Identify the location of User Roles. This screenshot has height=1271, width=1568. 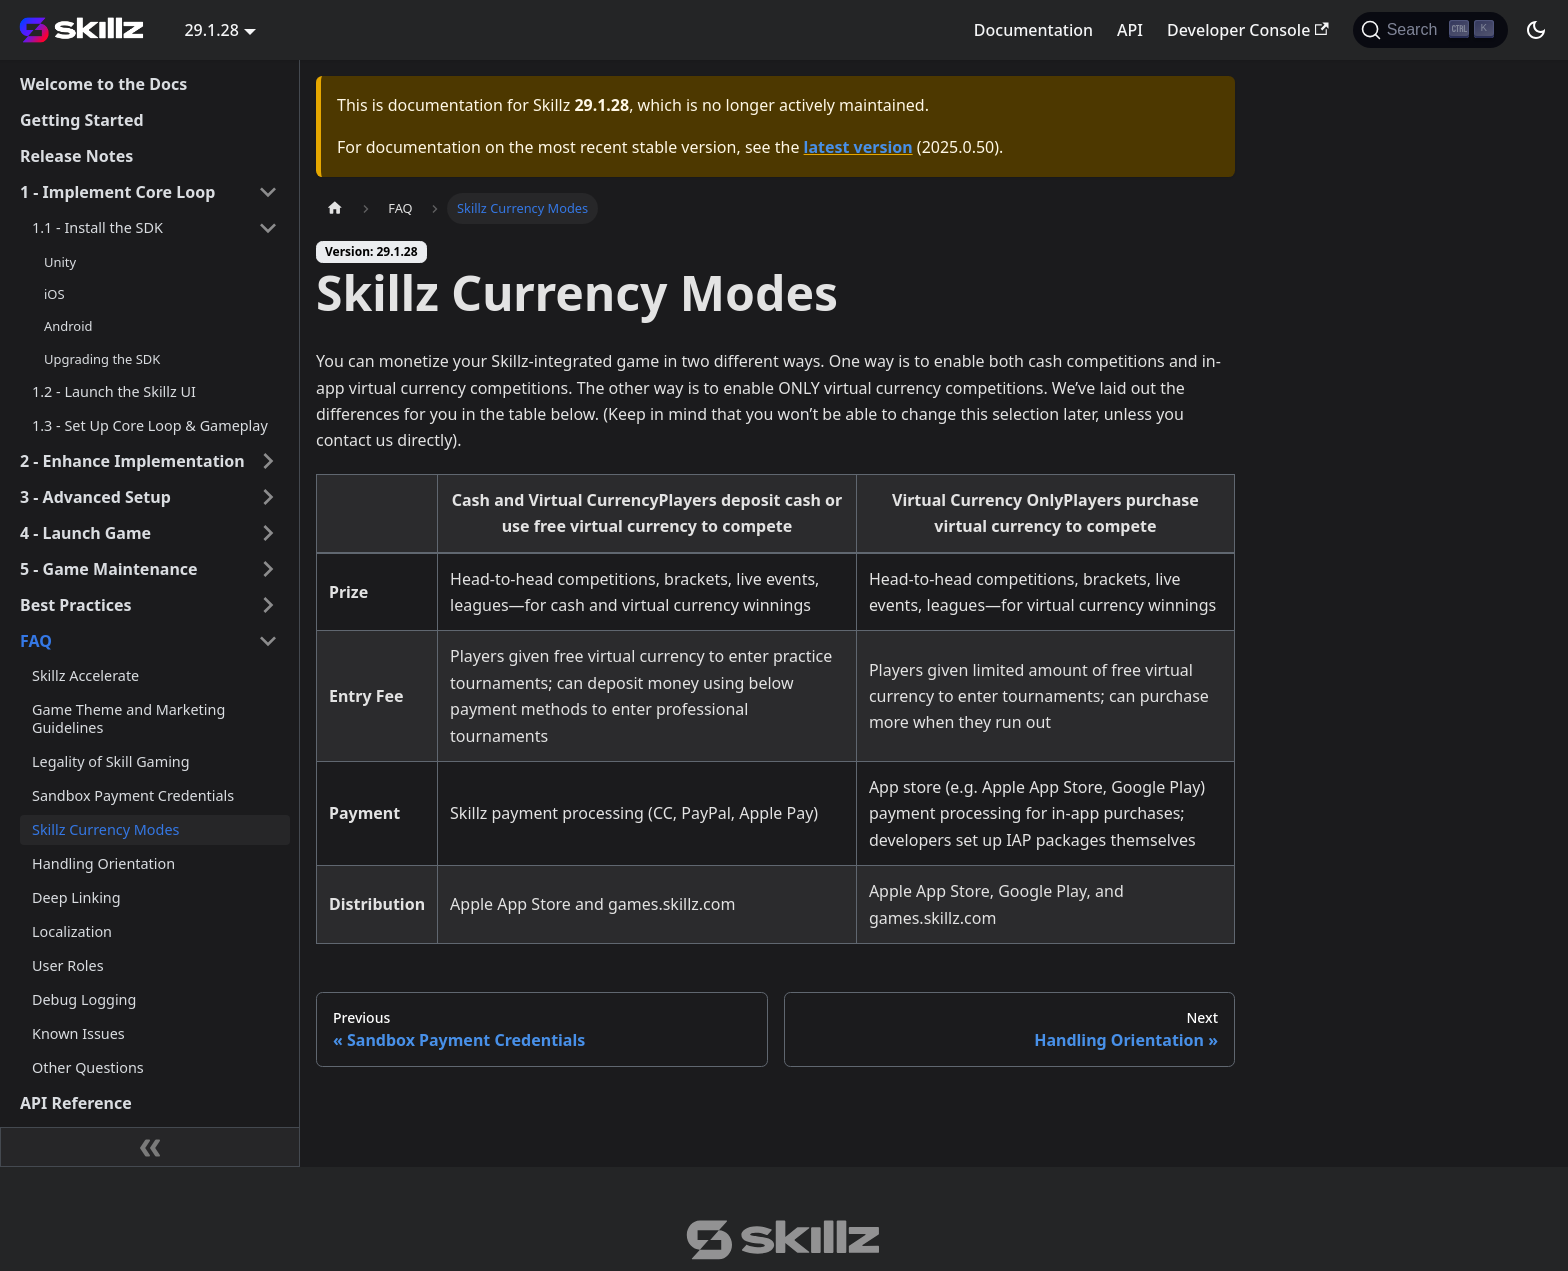
(68, 965).